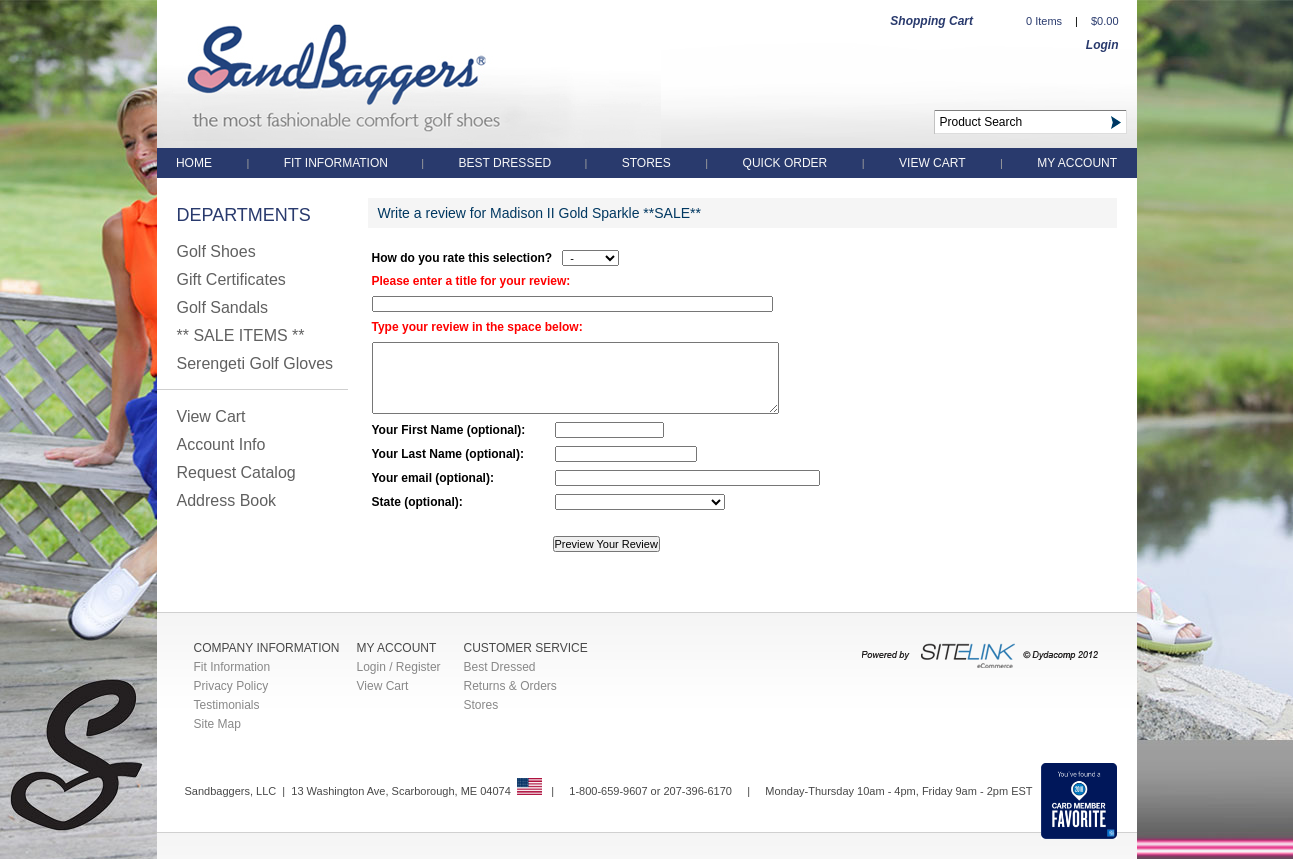 Image resolution: width=1293 pixels, height=859 pixels. Describe the element at coordinates (231, 279) in the screenshot. I see `Gift Certificates` at that location.